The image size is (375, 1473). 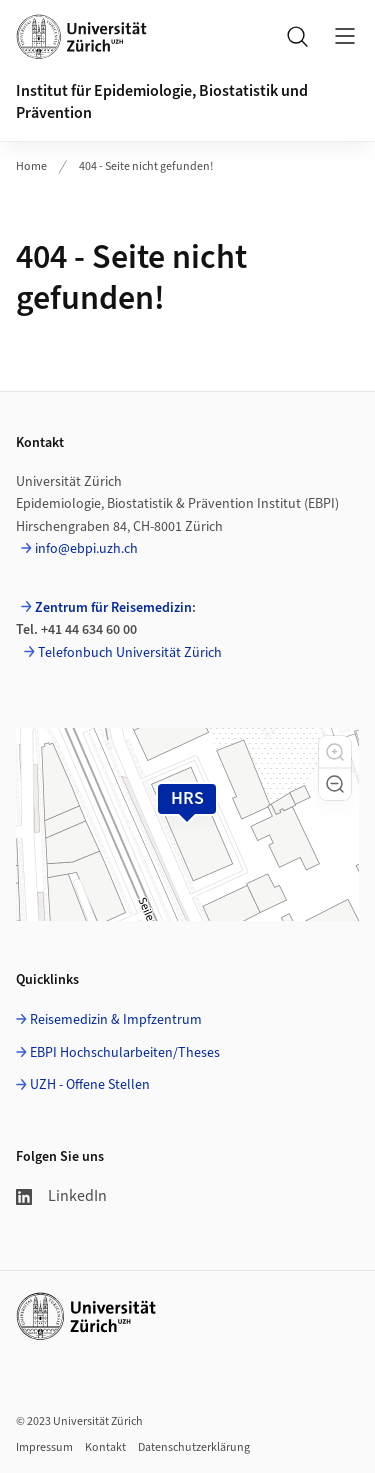 What do you see at coordinates (105, 1447) in the screenshot?
I see `Kontakt` at bounding box center [105, 1447].